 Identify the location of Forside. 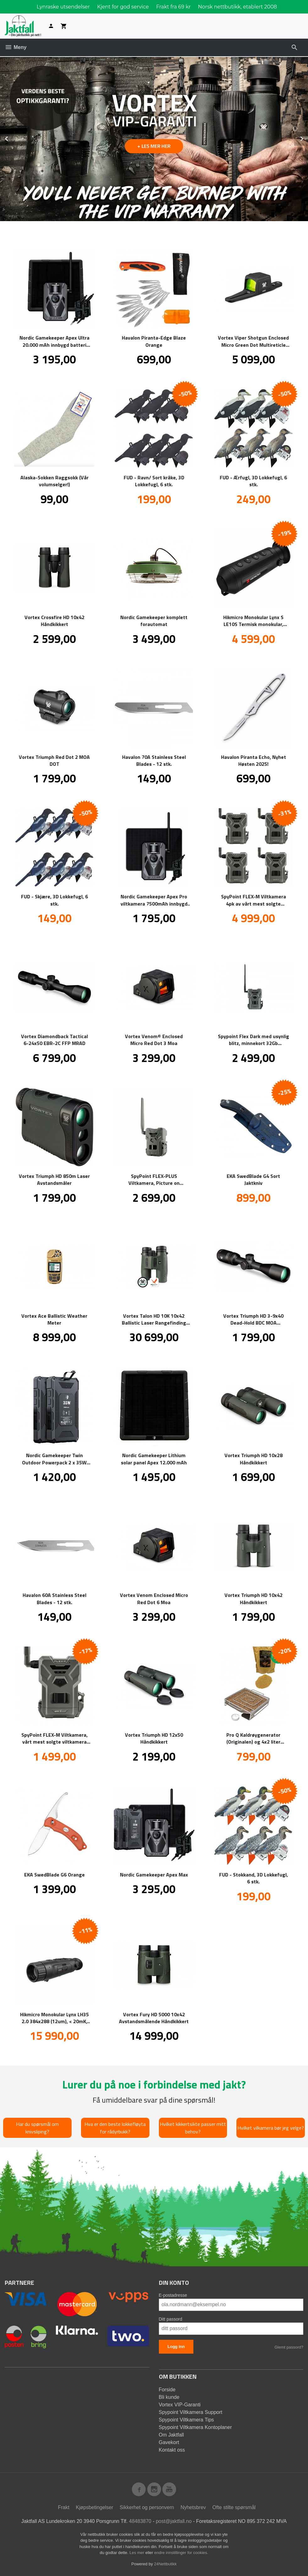
(167, 2389).